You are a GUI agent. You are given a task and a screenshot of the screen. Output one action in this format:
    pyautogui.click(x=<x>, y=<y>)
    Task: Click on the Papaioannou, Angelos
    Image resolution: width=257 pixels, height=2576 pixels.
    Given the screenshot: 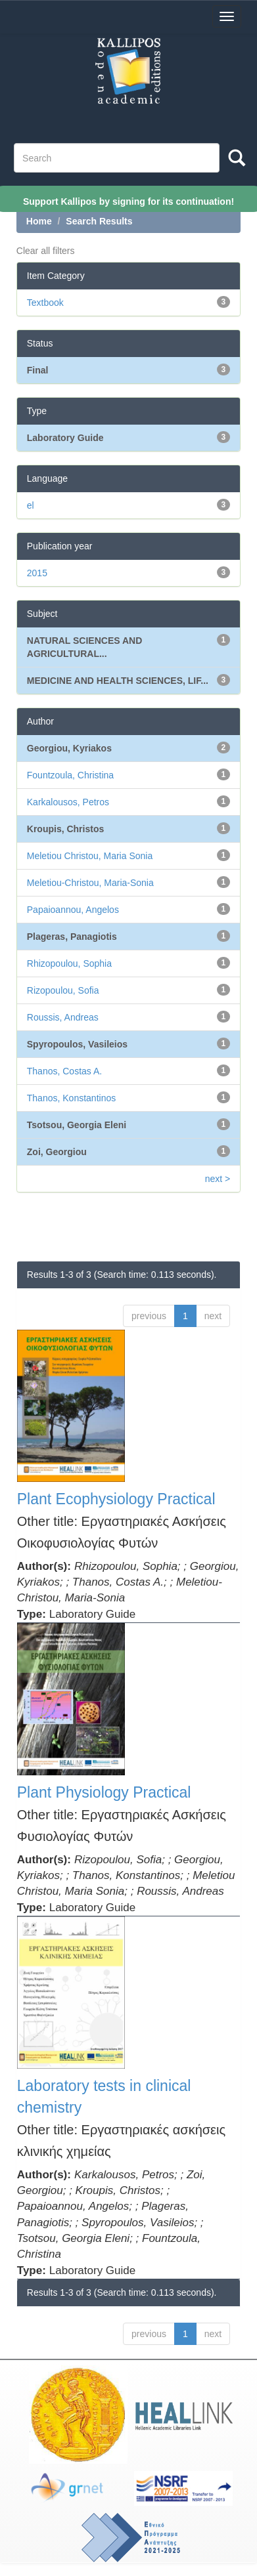 What is the action you would take?
    pyautogui.click(x=73, y=909)
    